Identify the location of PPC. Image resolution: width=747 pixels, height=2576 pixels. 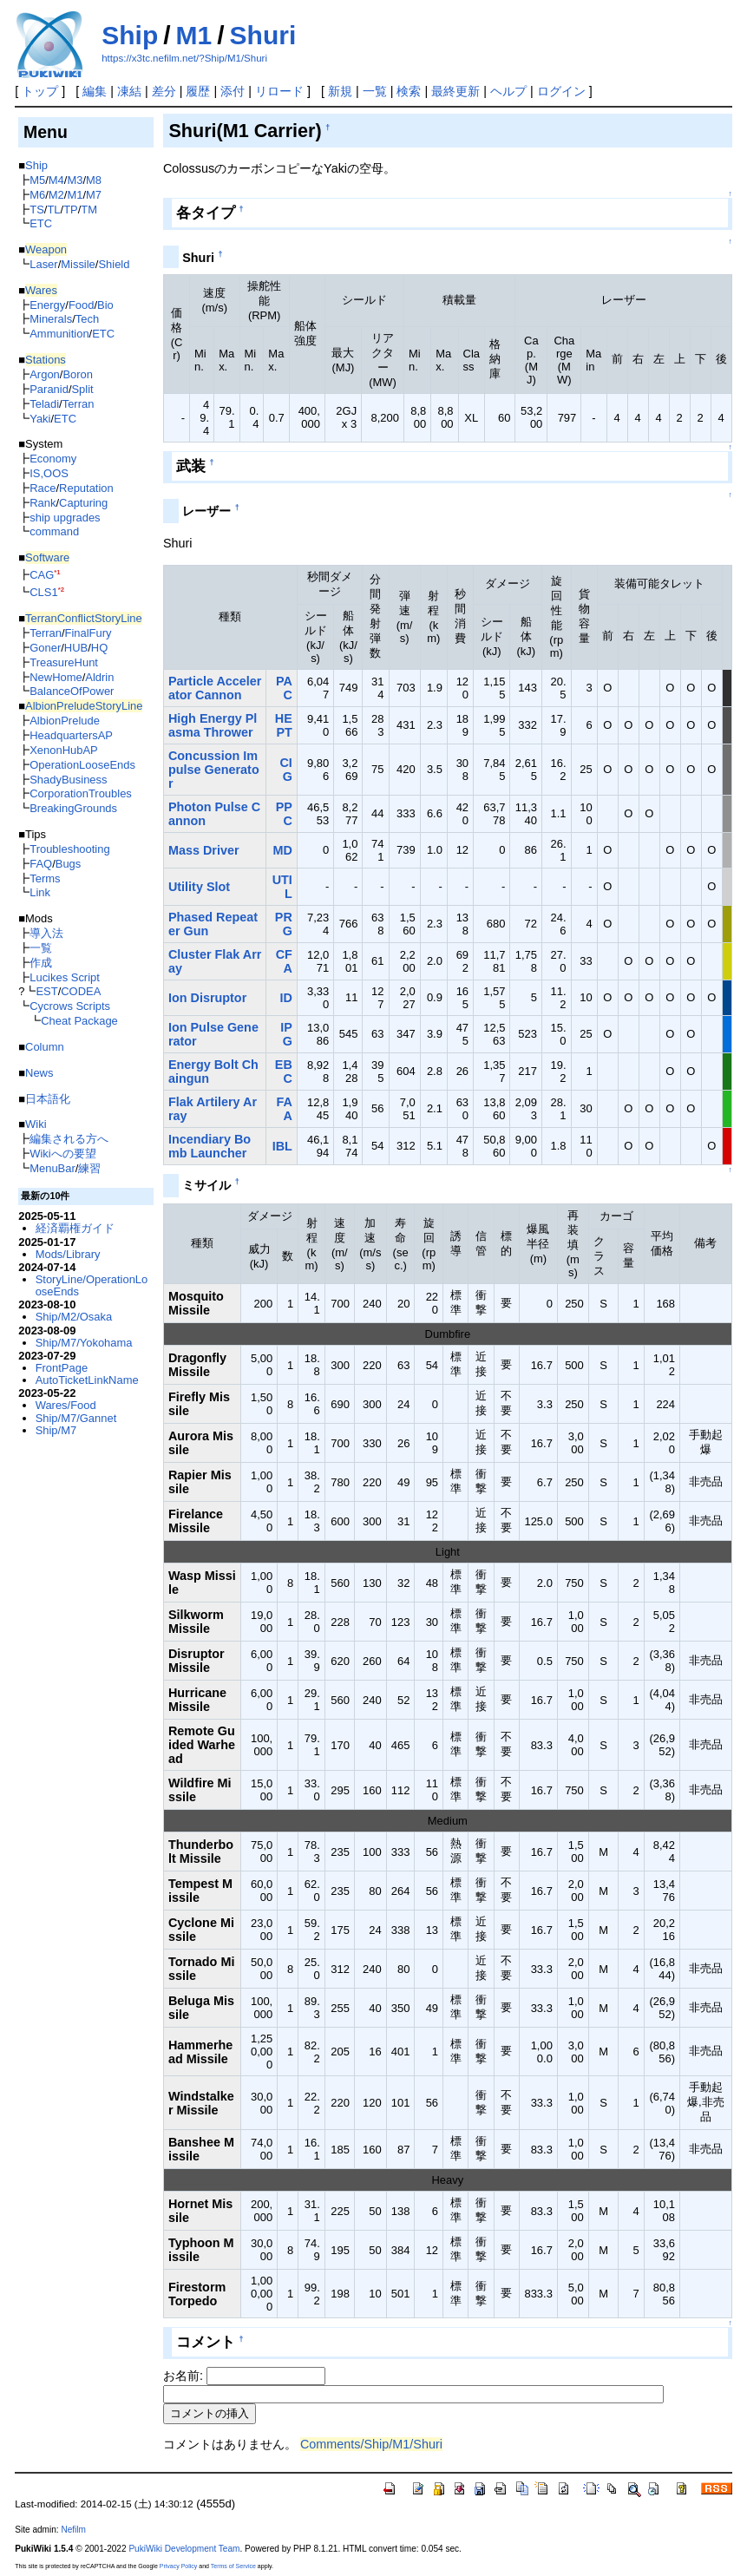
(284, 814).